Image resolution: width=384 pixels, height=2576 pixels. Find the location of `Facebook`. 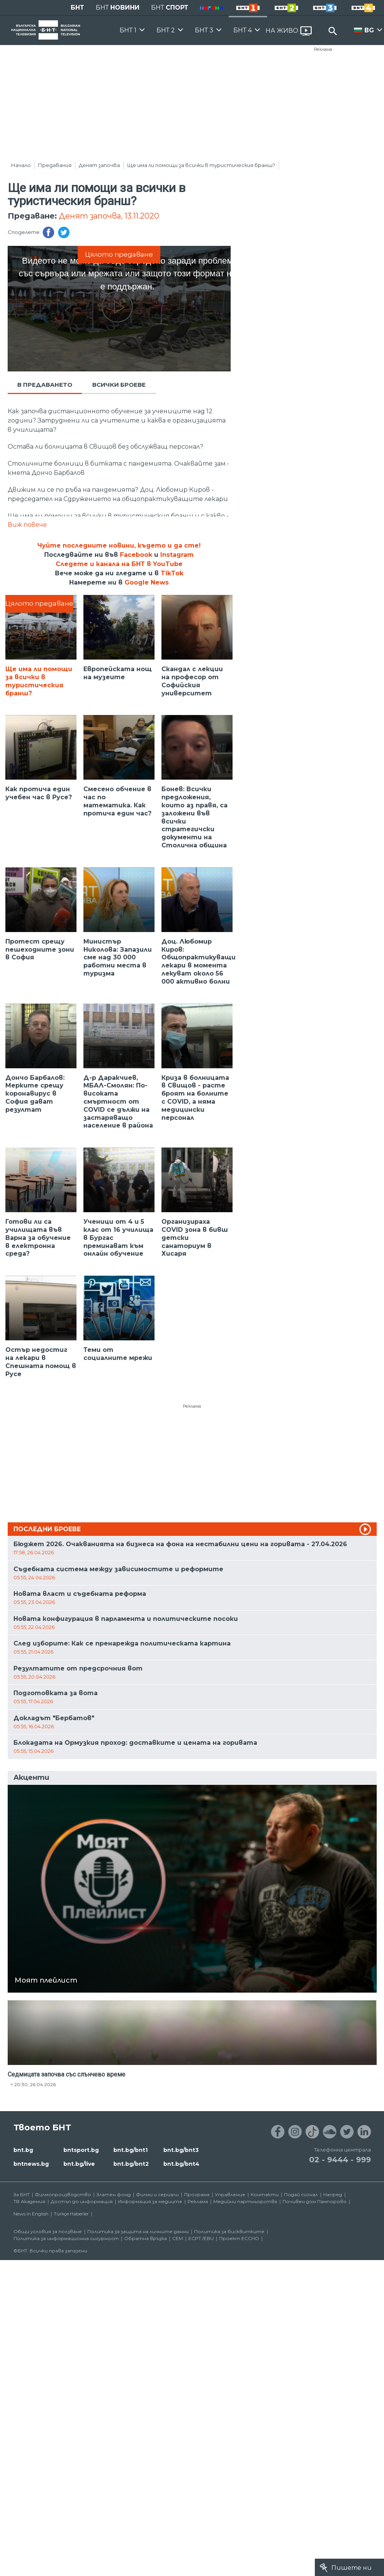

Facebook is located at coordinates (136, 554).